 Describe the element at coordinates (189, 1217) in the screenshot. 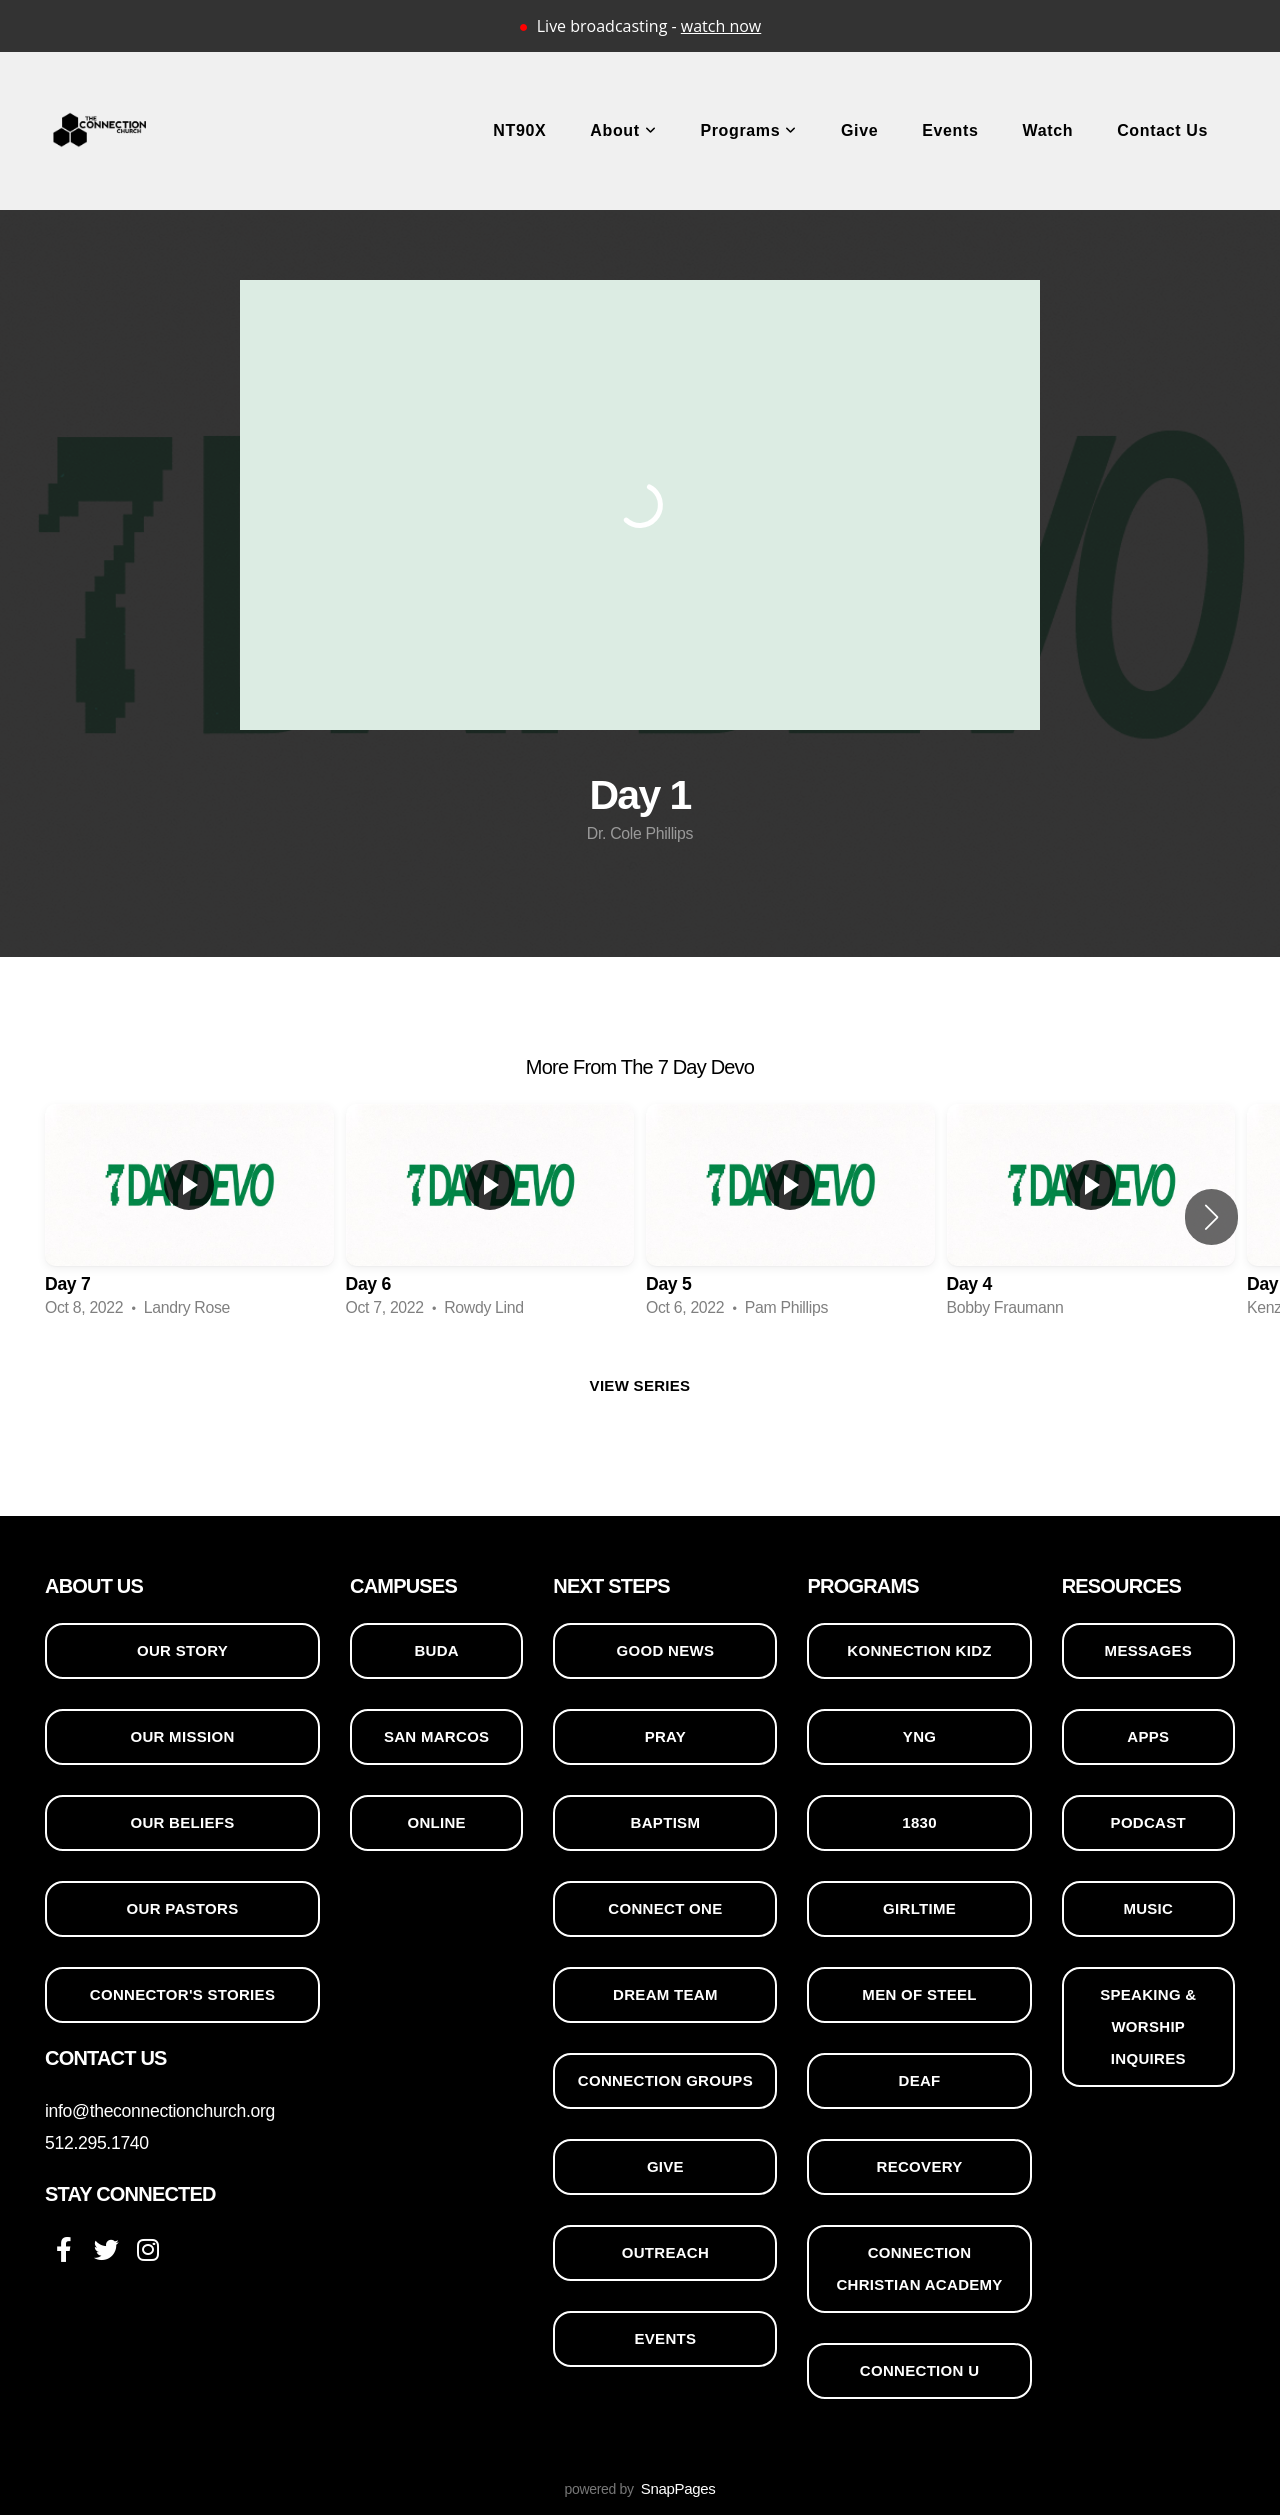

I see `[group]` at that location.